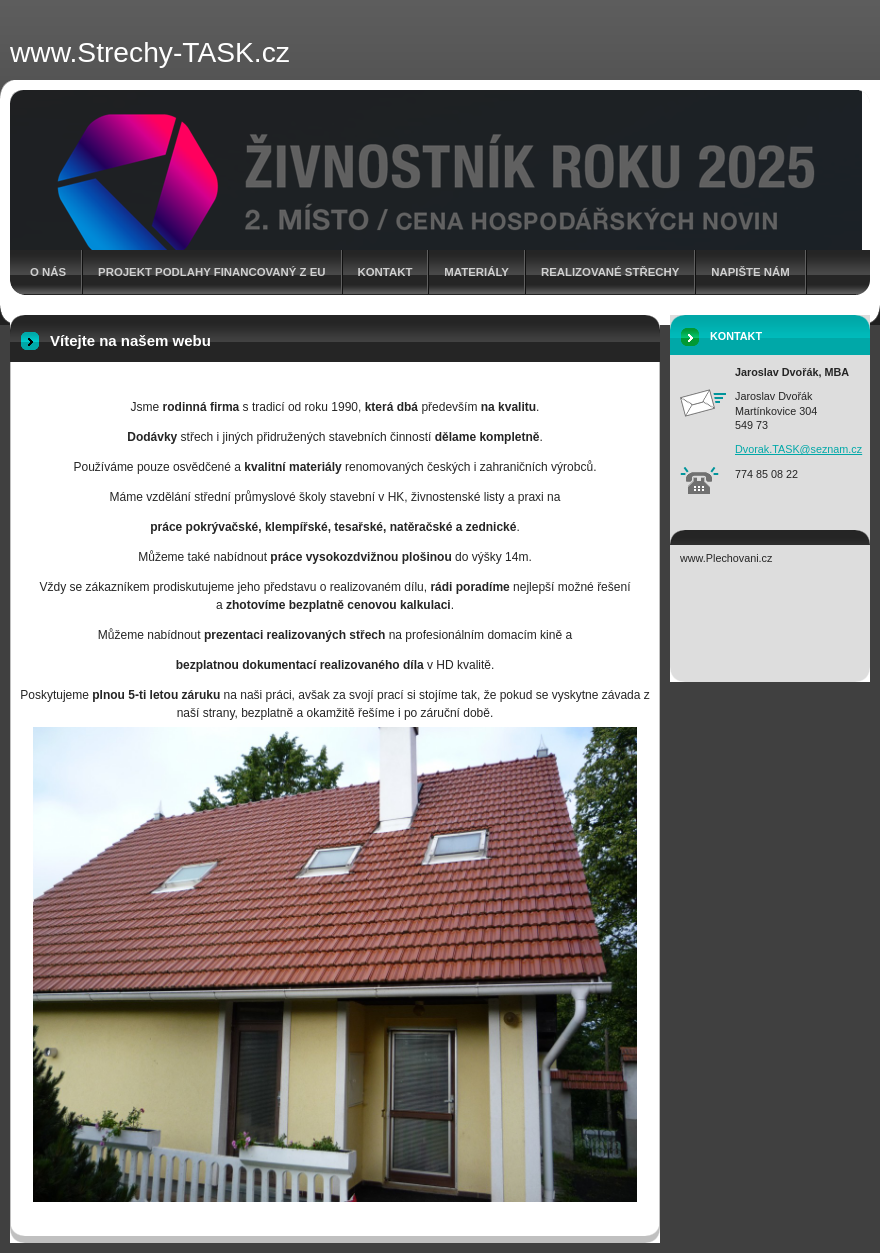  Describe the element at coordinates (476, 272) in the screenshot. I see `Materiály` at that location.